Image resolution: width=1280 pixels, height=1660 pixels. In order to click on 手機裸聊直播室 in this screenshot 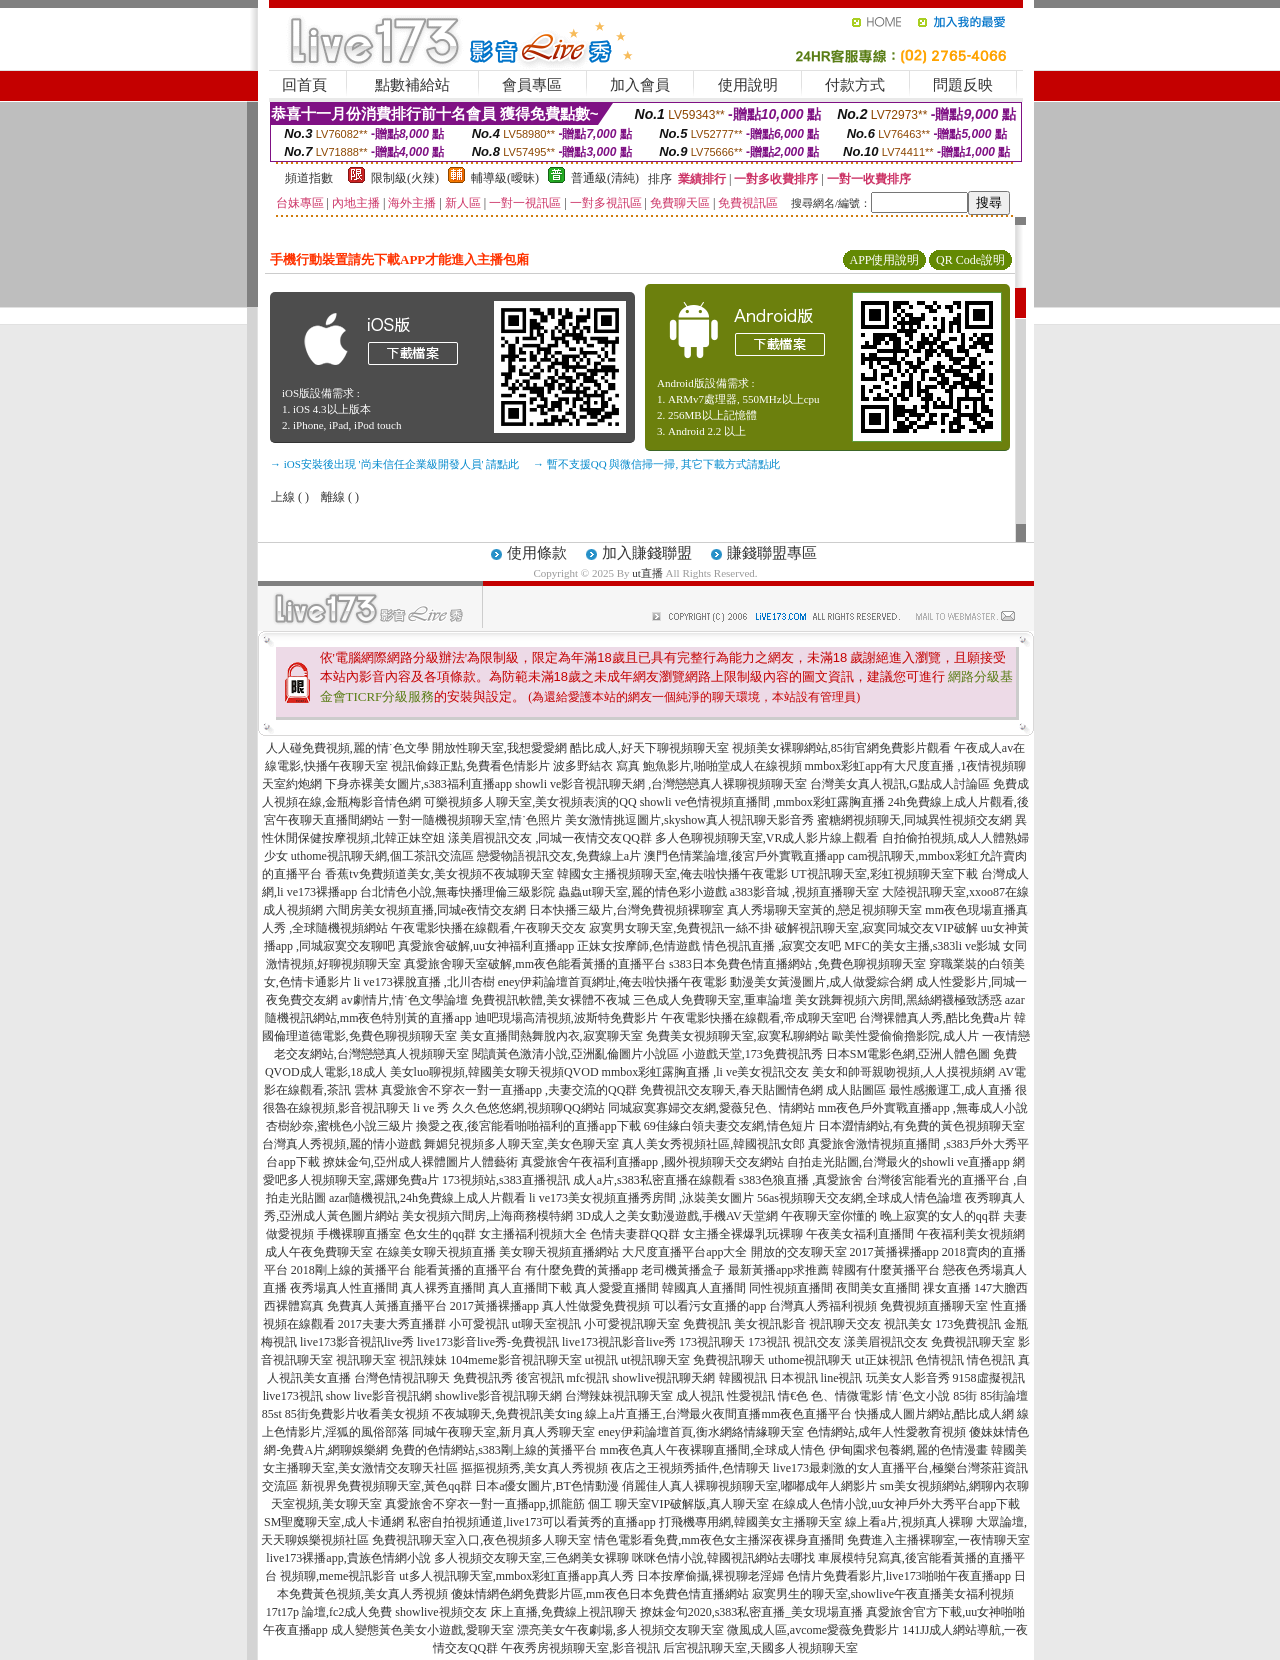, I will do `click(359, 1234)`.